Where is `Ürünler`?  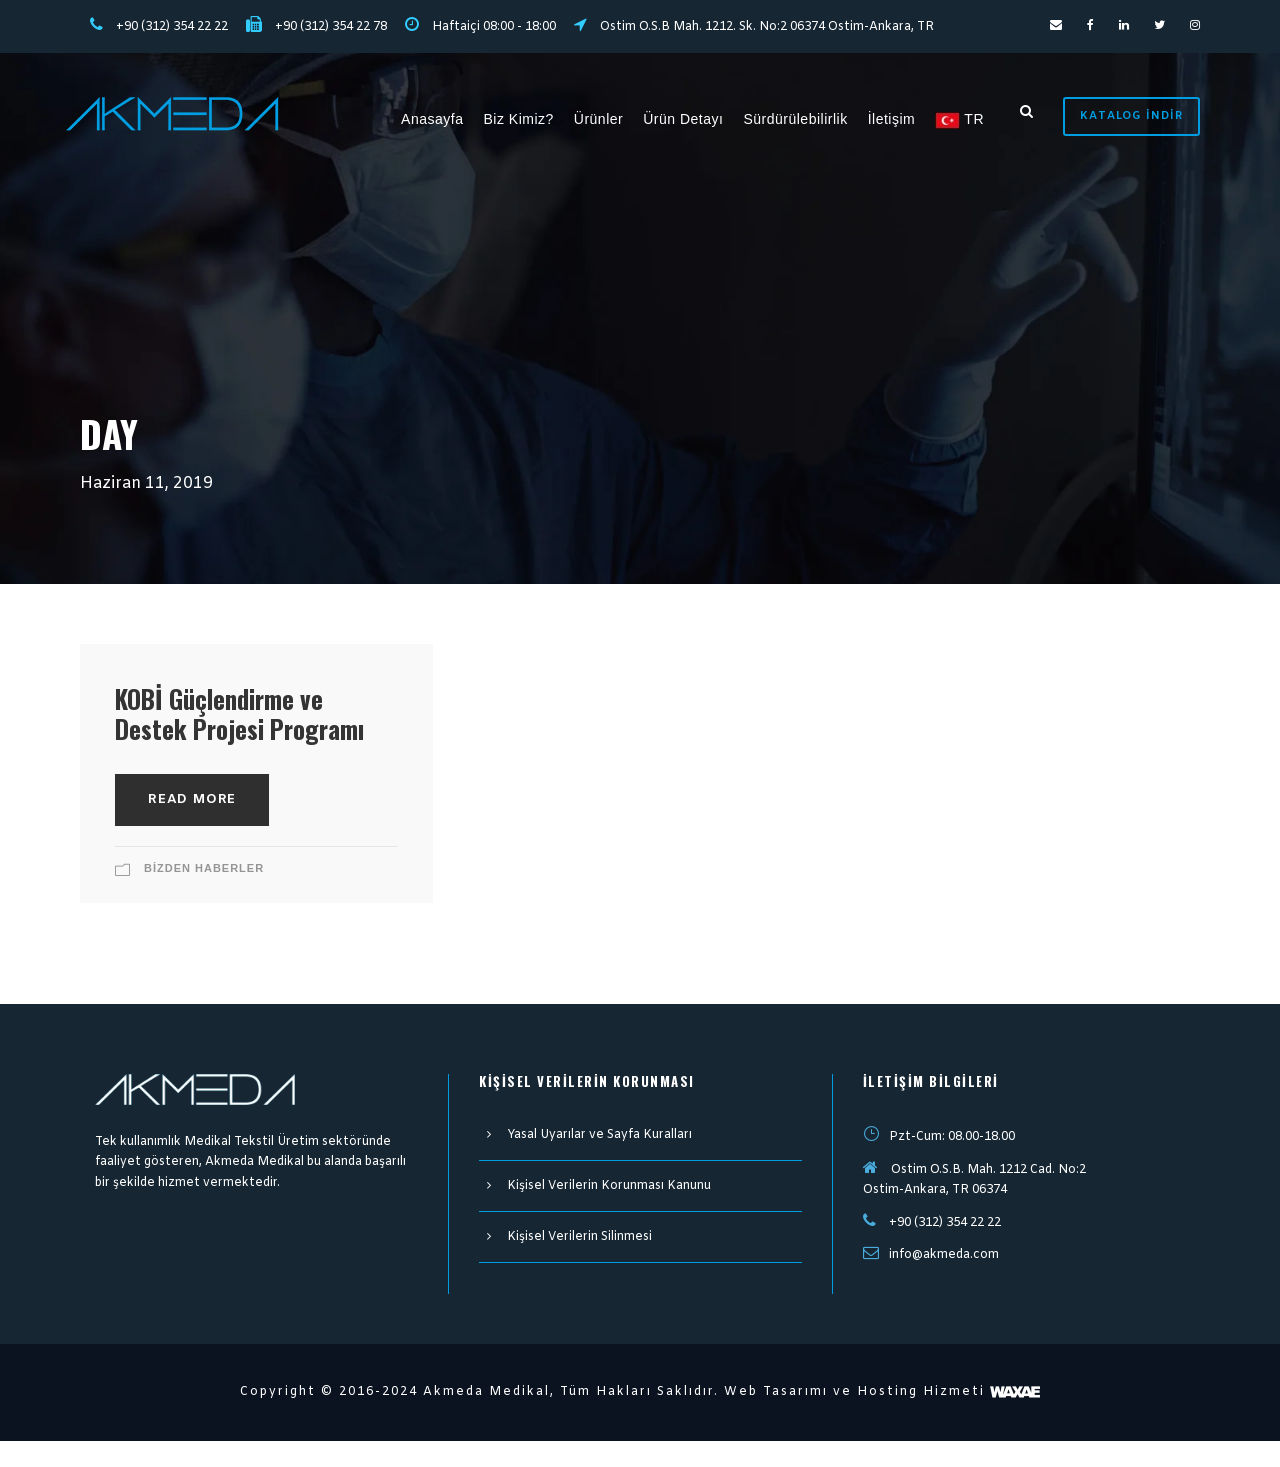 Ürünler is located at coordinates (602, 118).